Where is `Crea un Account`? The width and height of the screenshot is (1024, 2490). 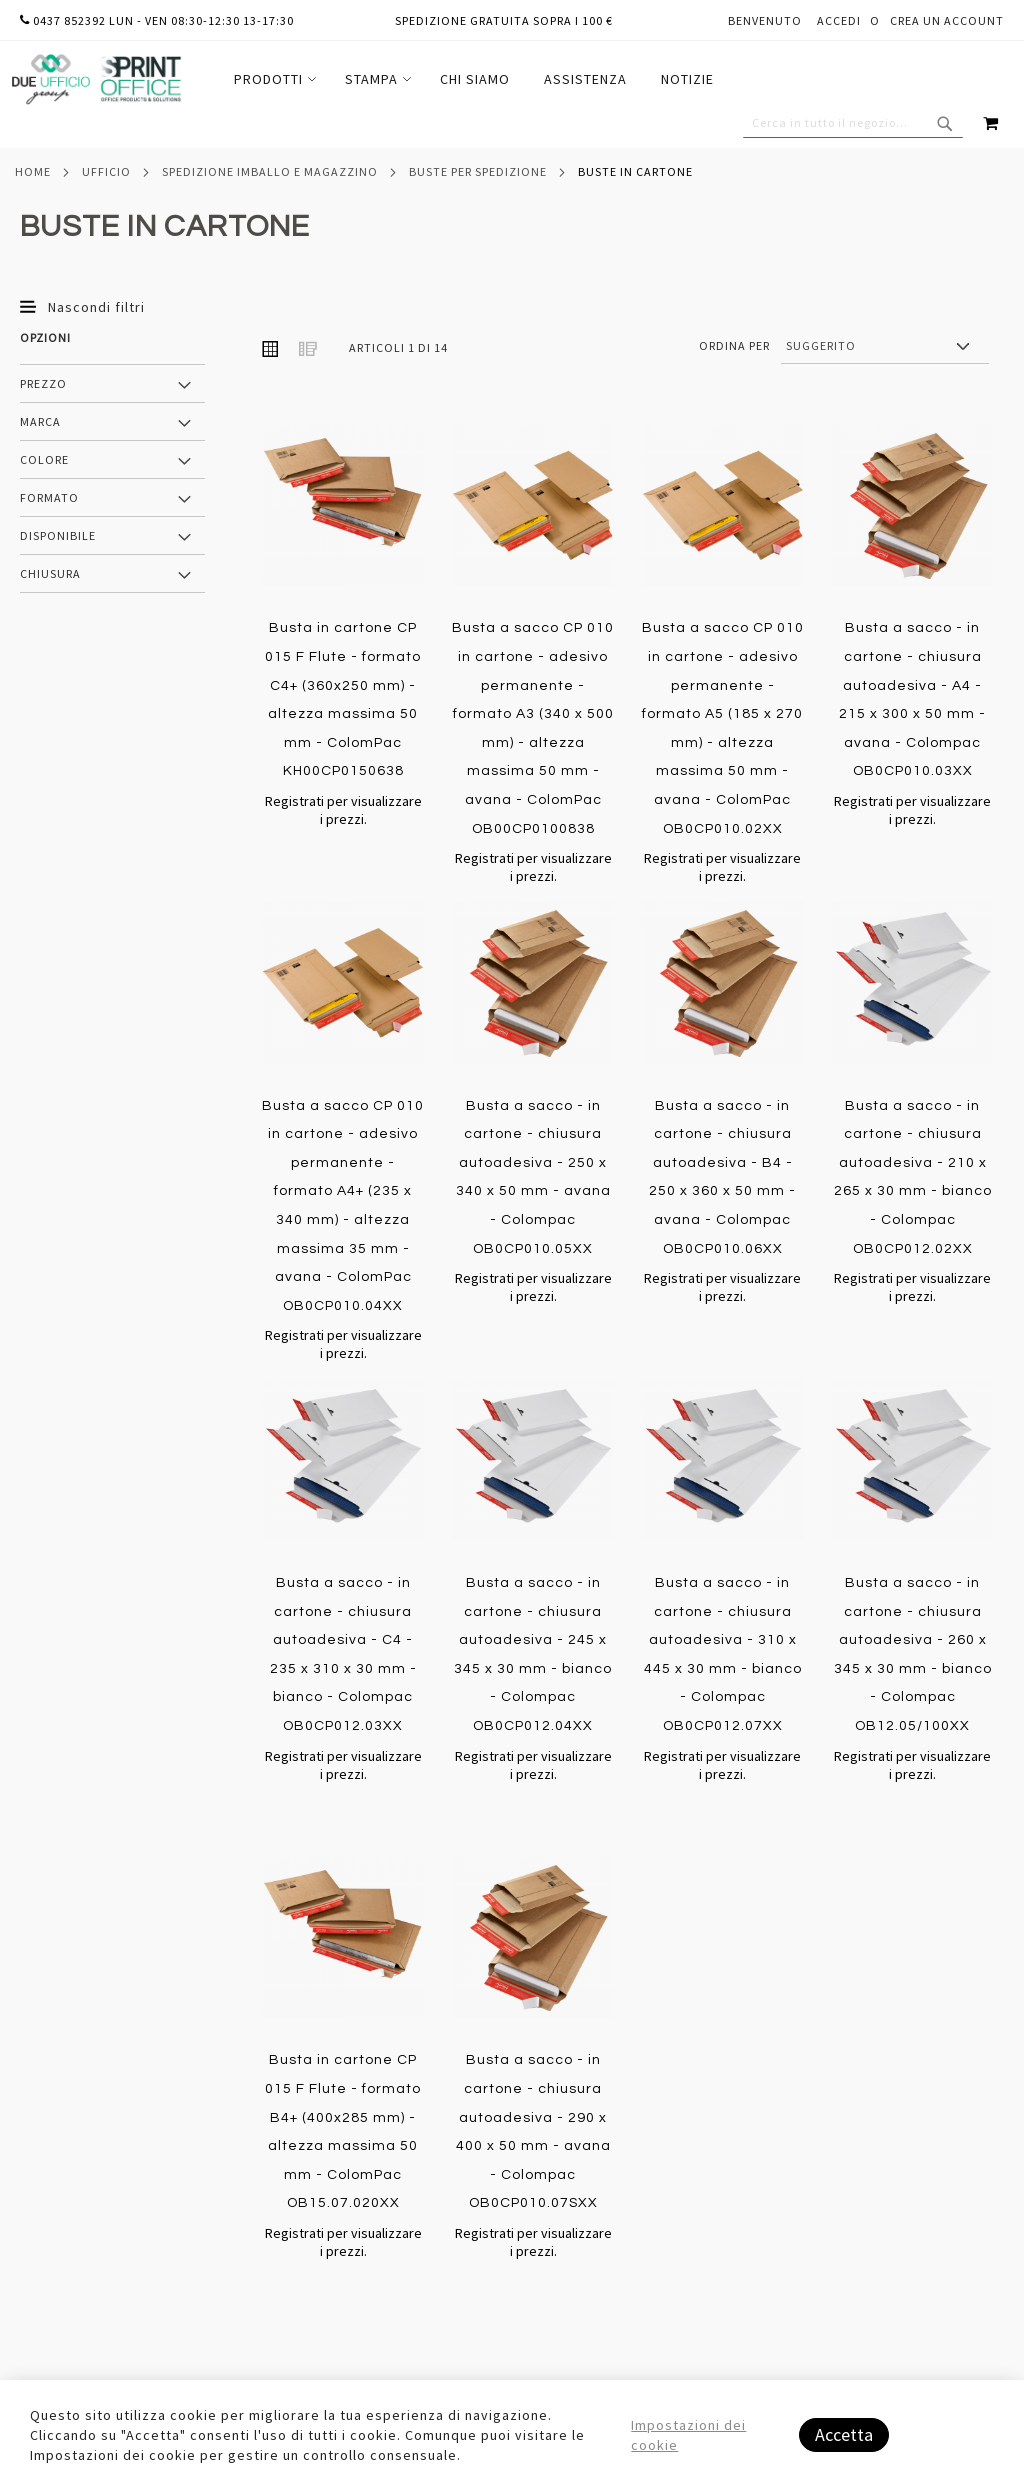
Crea un Account is located at coordinates (947, 20).